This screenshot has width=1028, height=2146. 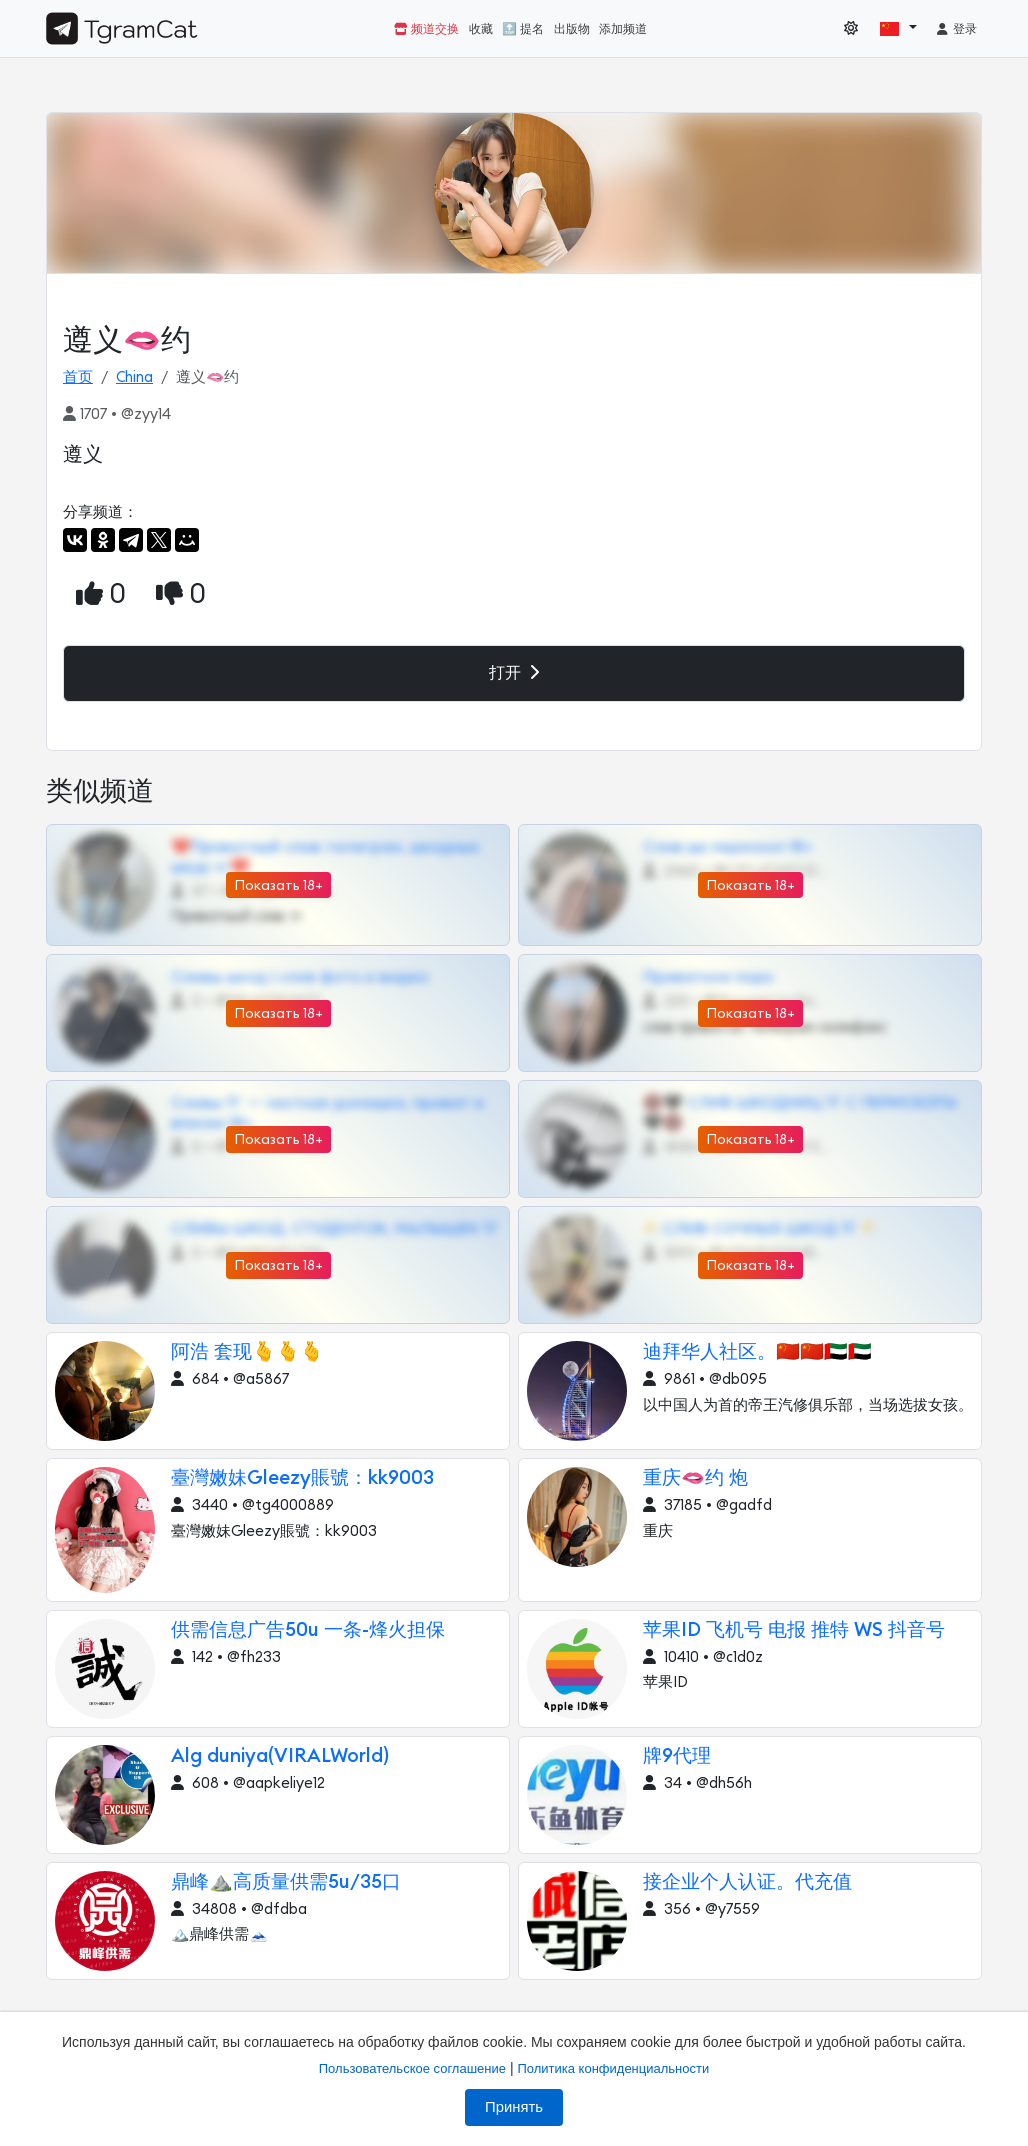 What do you see at coordinates (286, 1882) in the screenshot?
I see `鼎峰⛰️高质量供需5u/35口` at bounding box center [286, 1882].